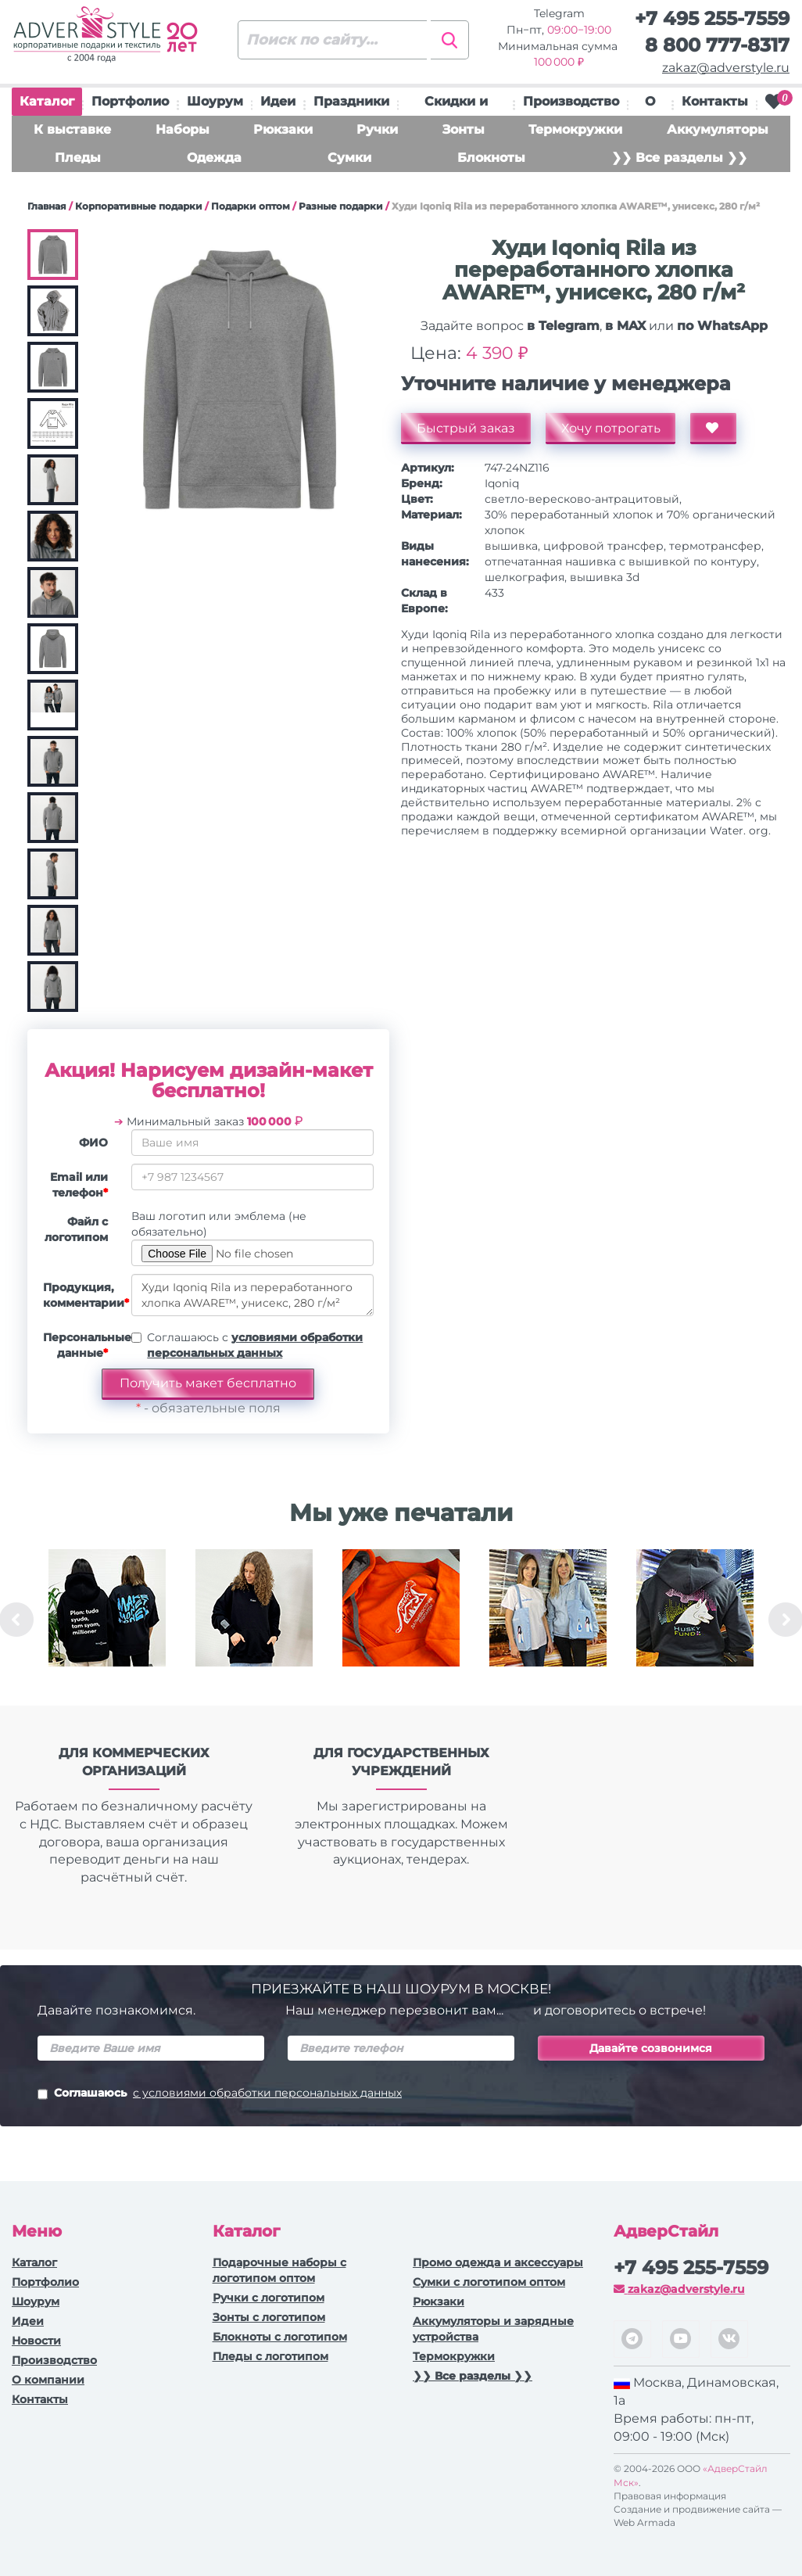 The width and height of the screenshot is (802, 2576). I want to click on с условиями обработки персональных данных, so click(267, 2093).